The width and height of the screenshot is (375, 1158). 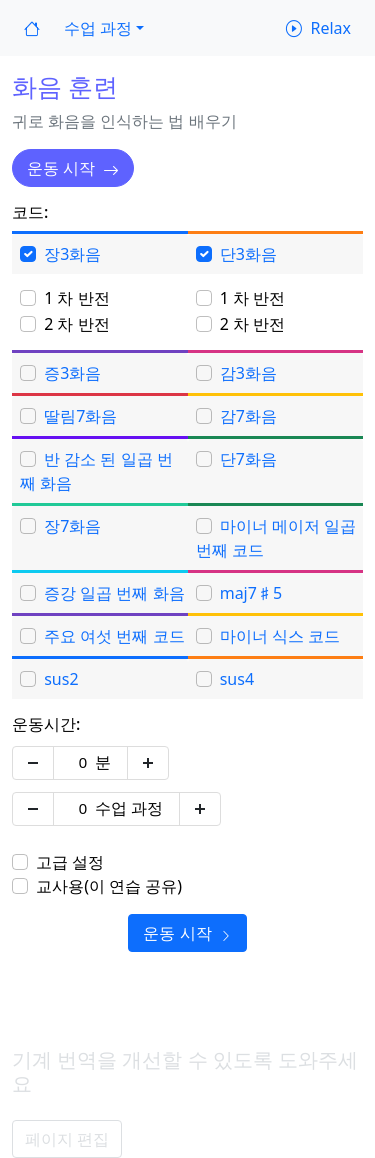 What do you see at coordinates (80, 416) in the screenshot?
I see `딸림7화음` at bounding box center [80, 416].